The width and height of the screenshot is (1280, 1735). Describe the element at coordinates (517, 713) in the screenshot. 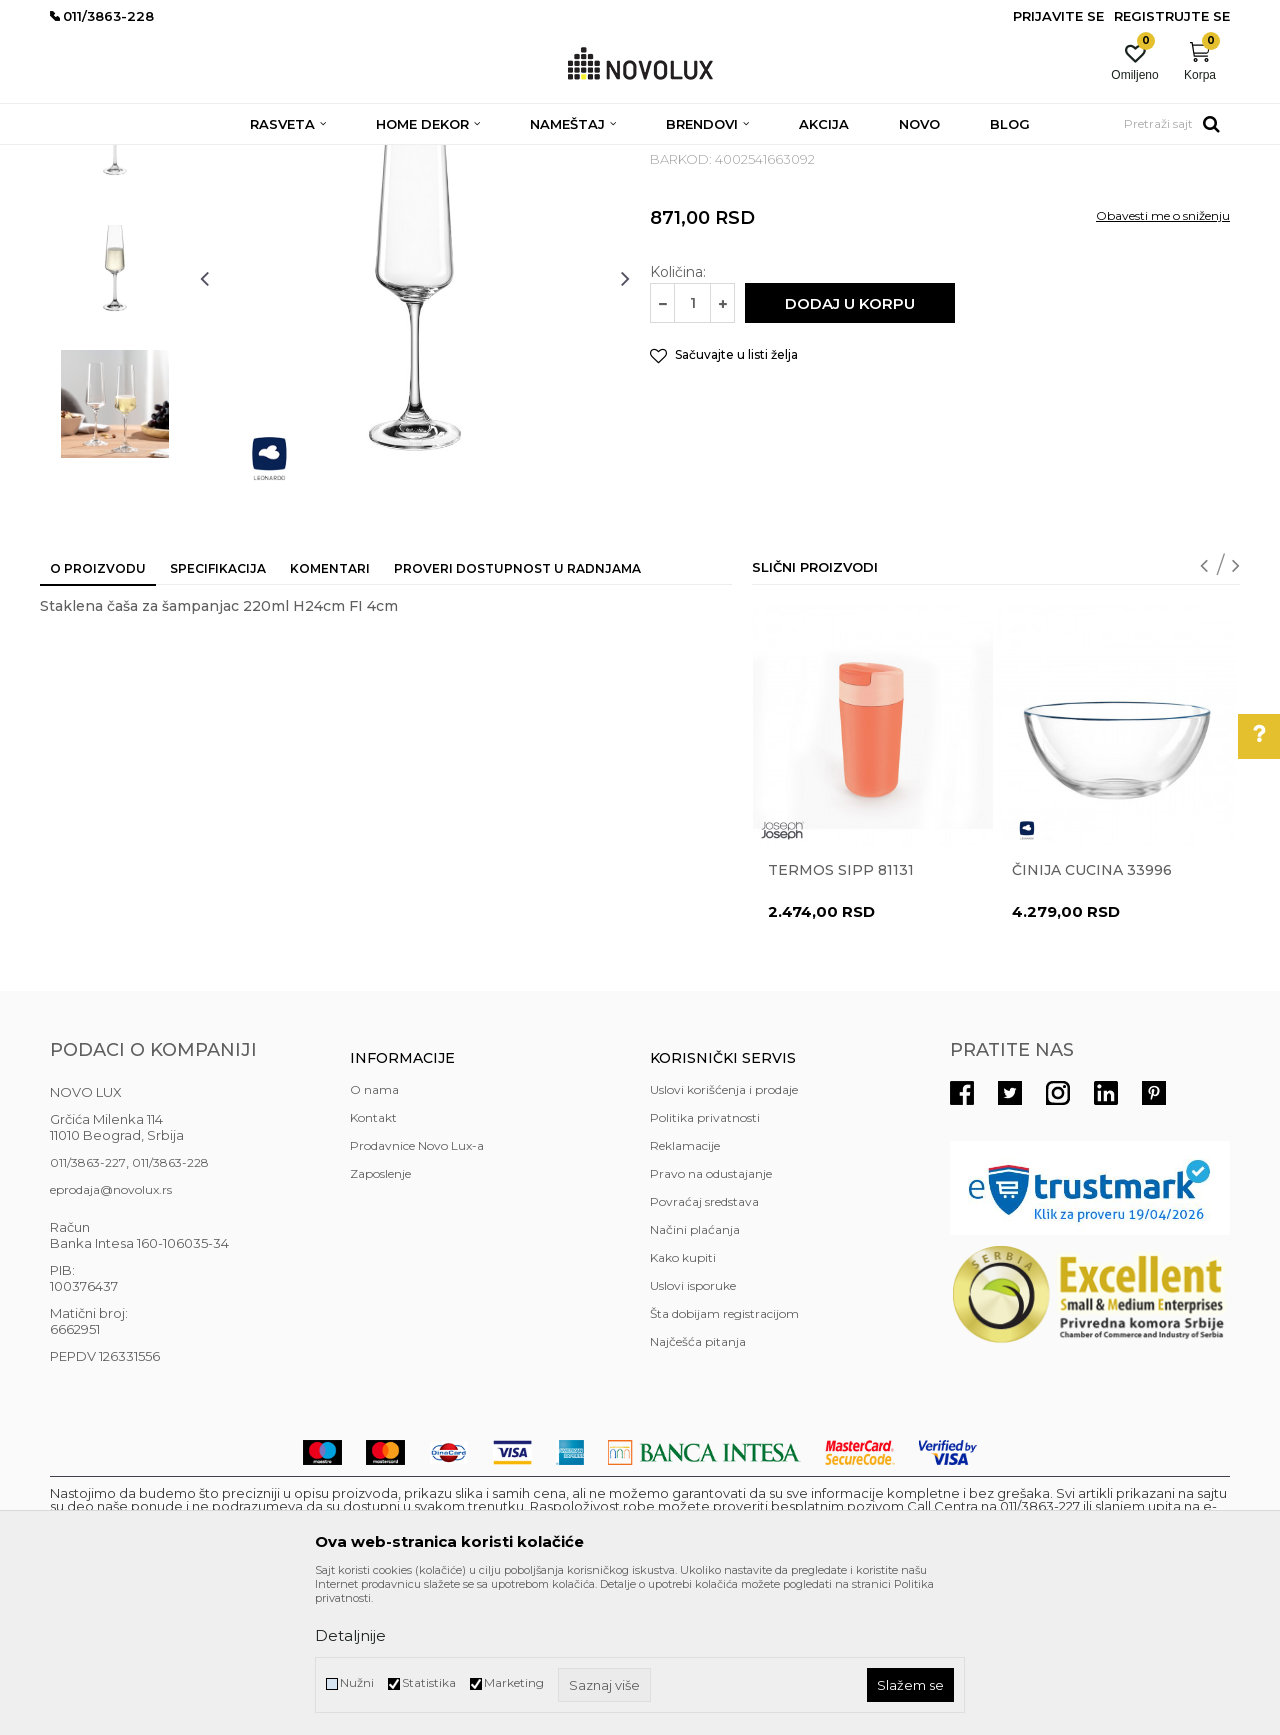

I see `Proveri dostupnost u radnjama` at that location.